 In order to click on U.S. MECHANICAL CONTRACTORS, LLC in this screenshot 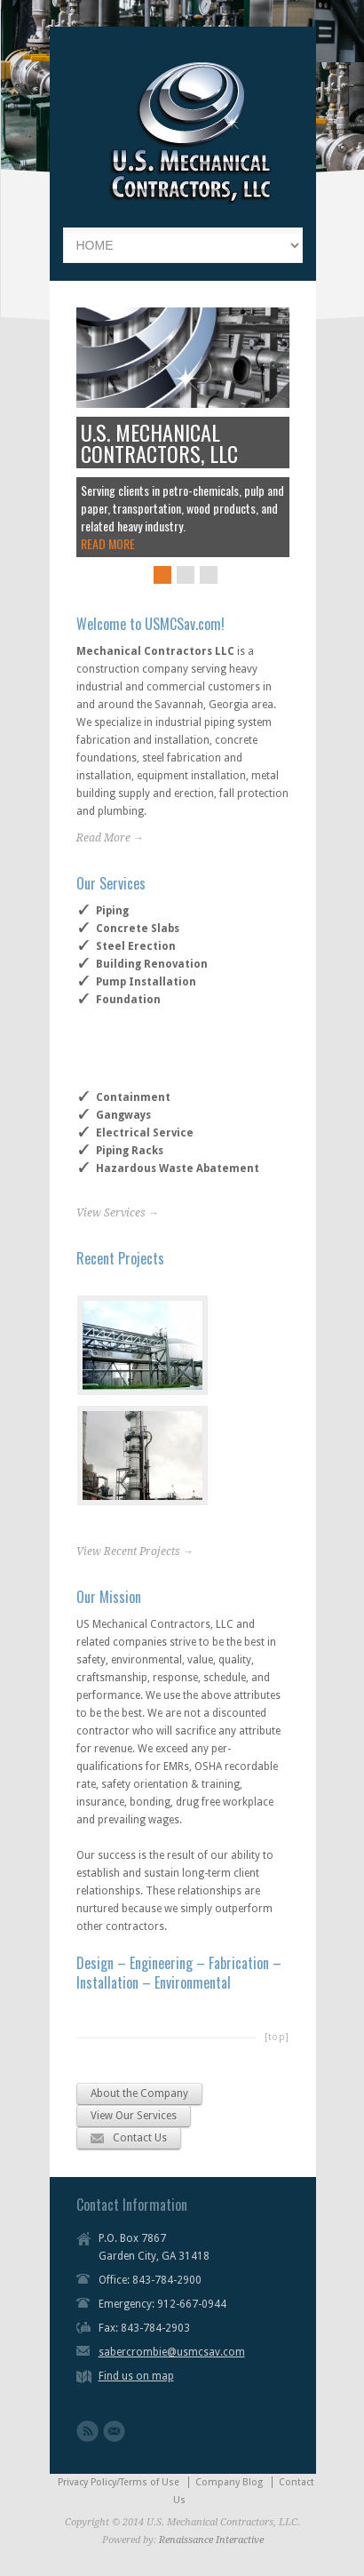, I will do `click(159, 442)`.